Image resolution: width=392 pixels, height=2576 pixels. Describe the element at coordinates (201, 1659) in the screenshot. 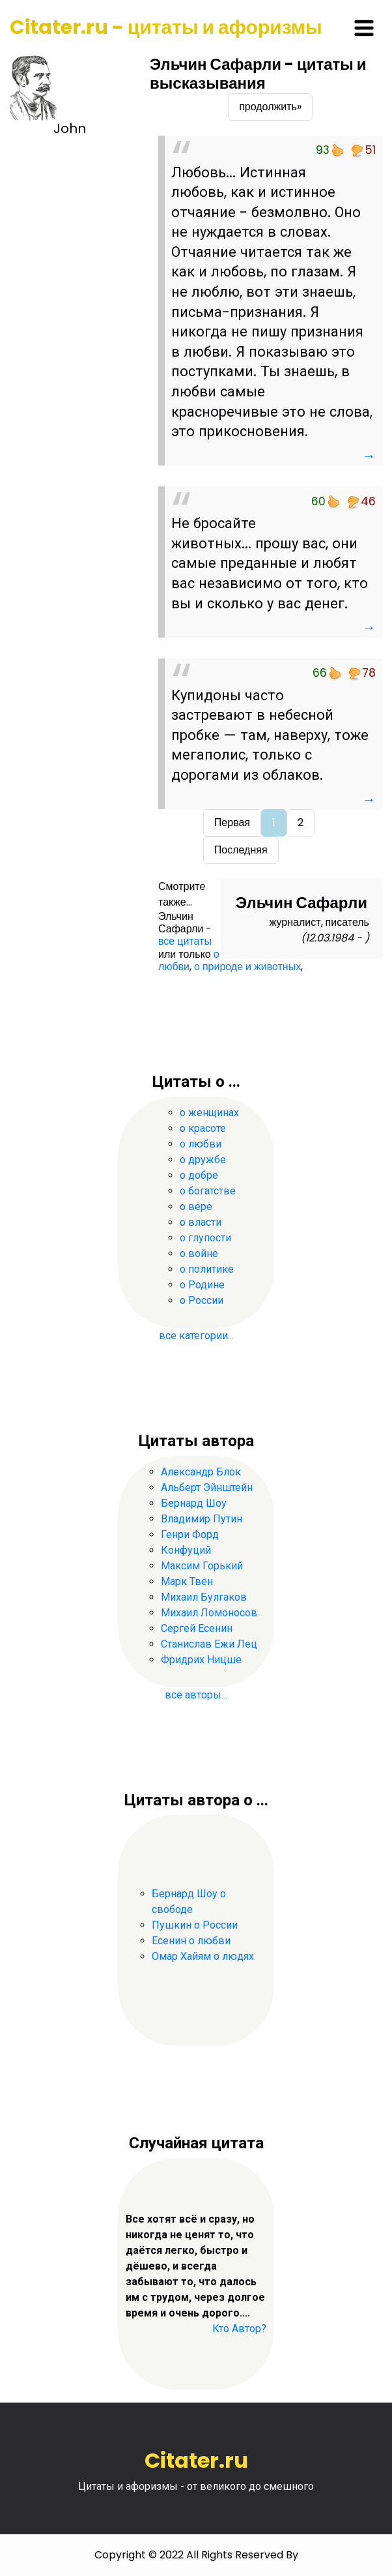

I see `Фридрих Ницше` at that location.